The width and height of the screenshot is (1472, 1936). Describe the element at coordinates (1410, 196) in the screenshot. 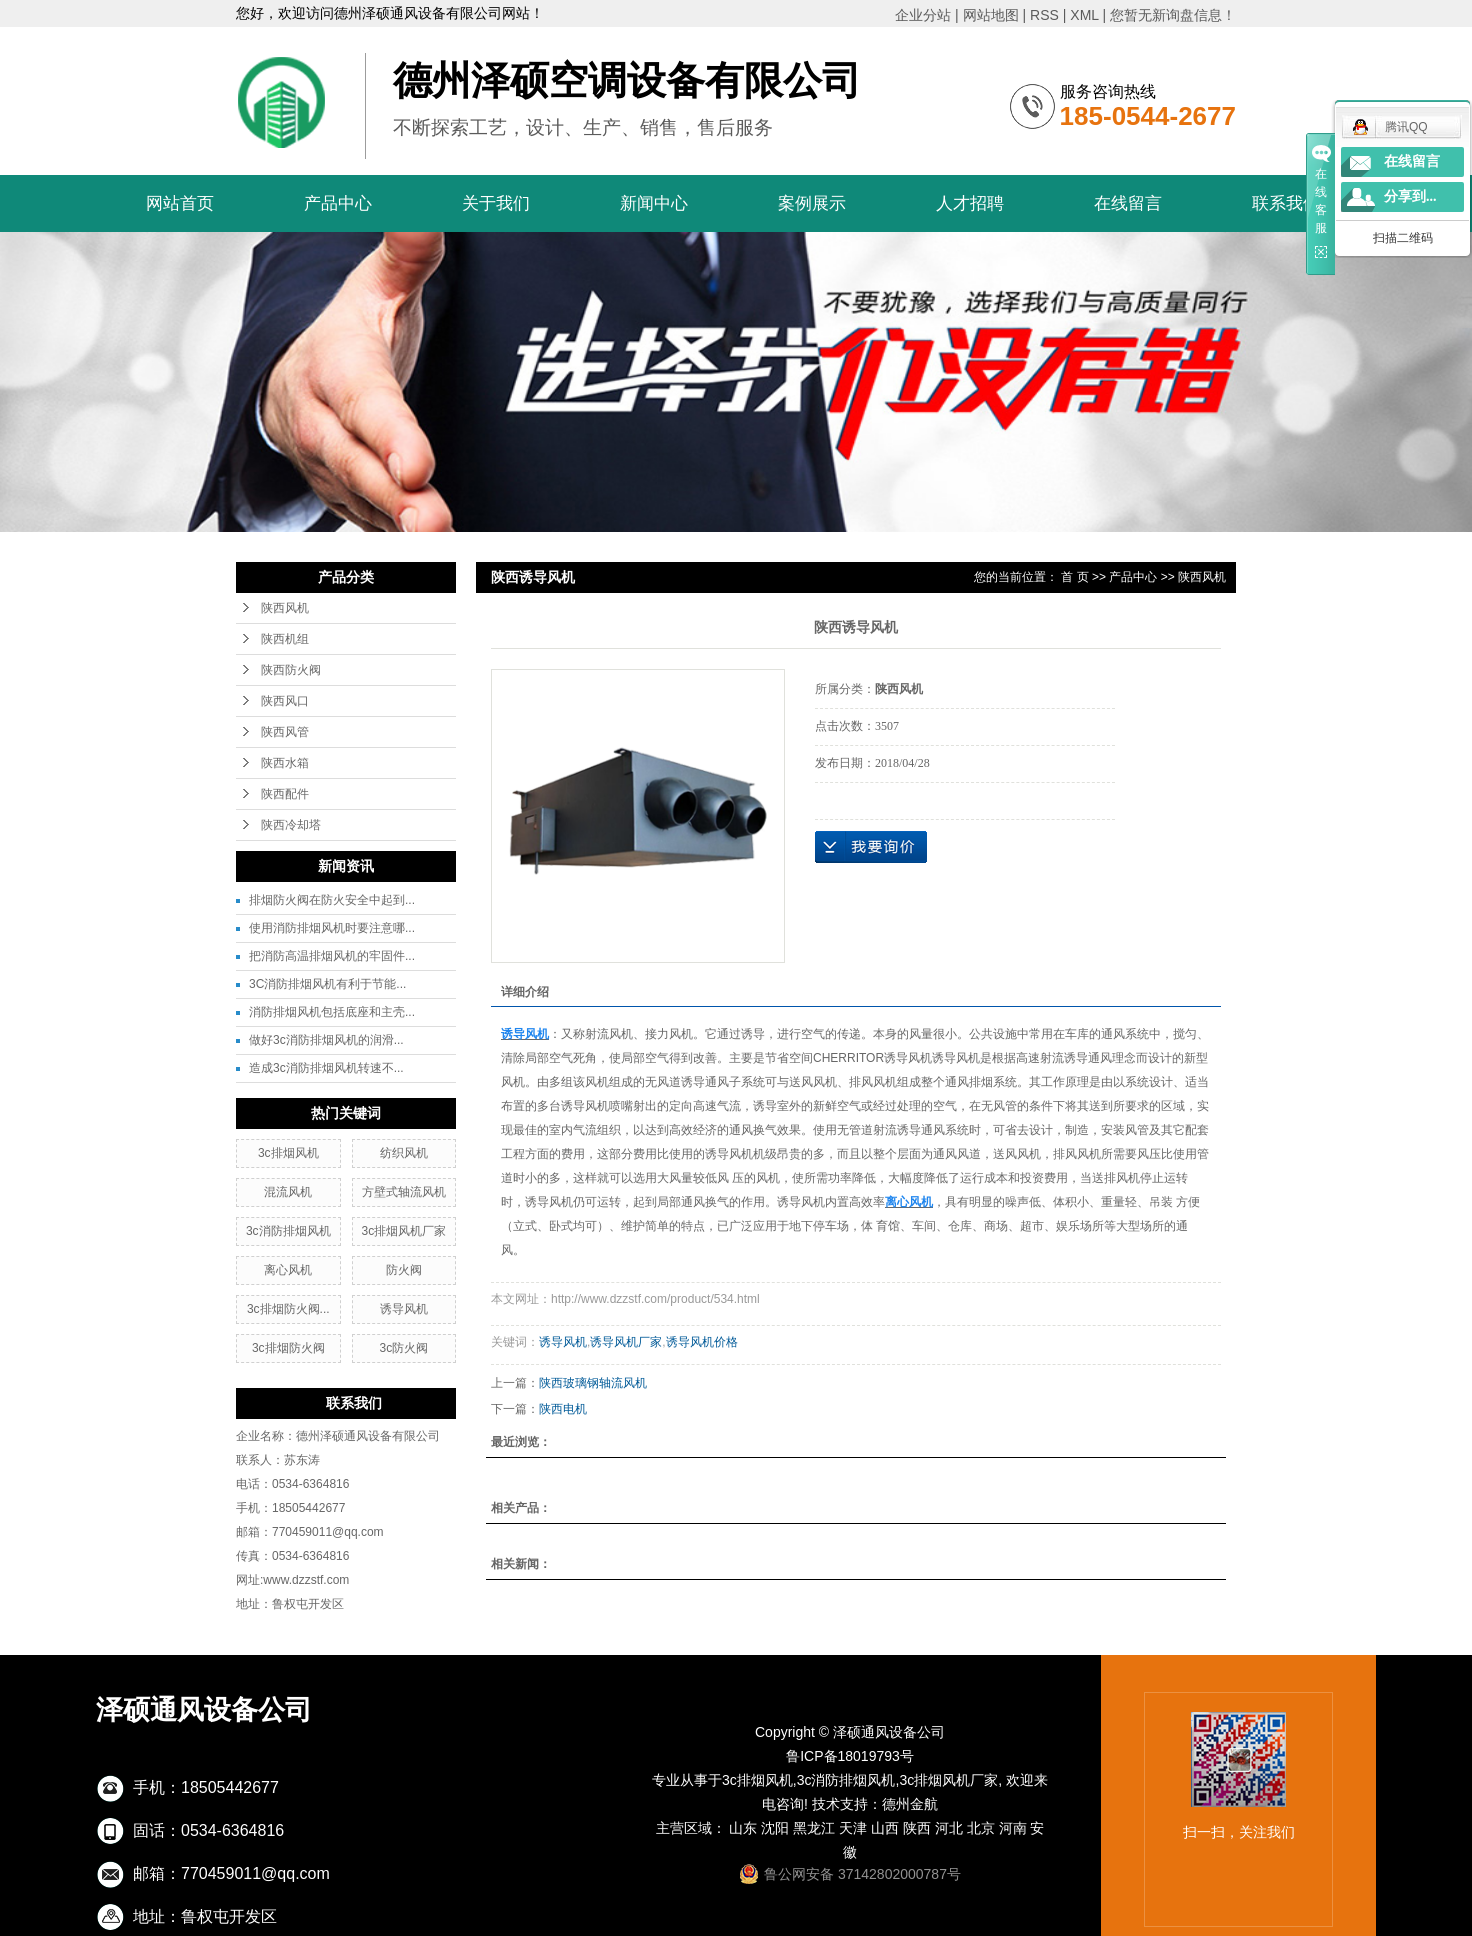

I see `分享到...` at that location.